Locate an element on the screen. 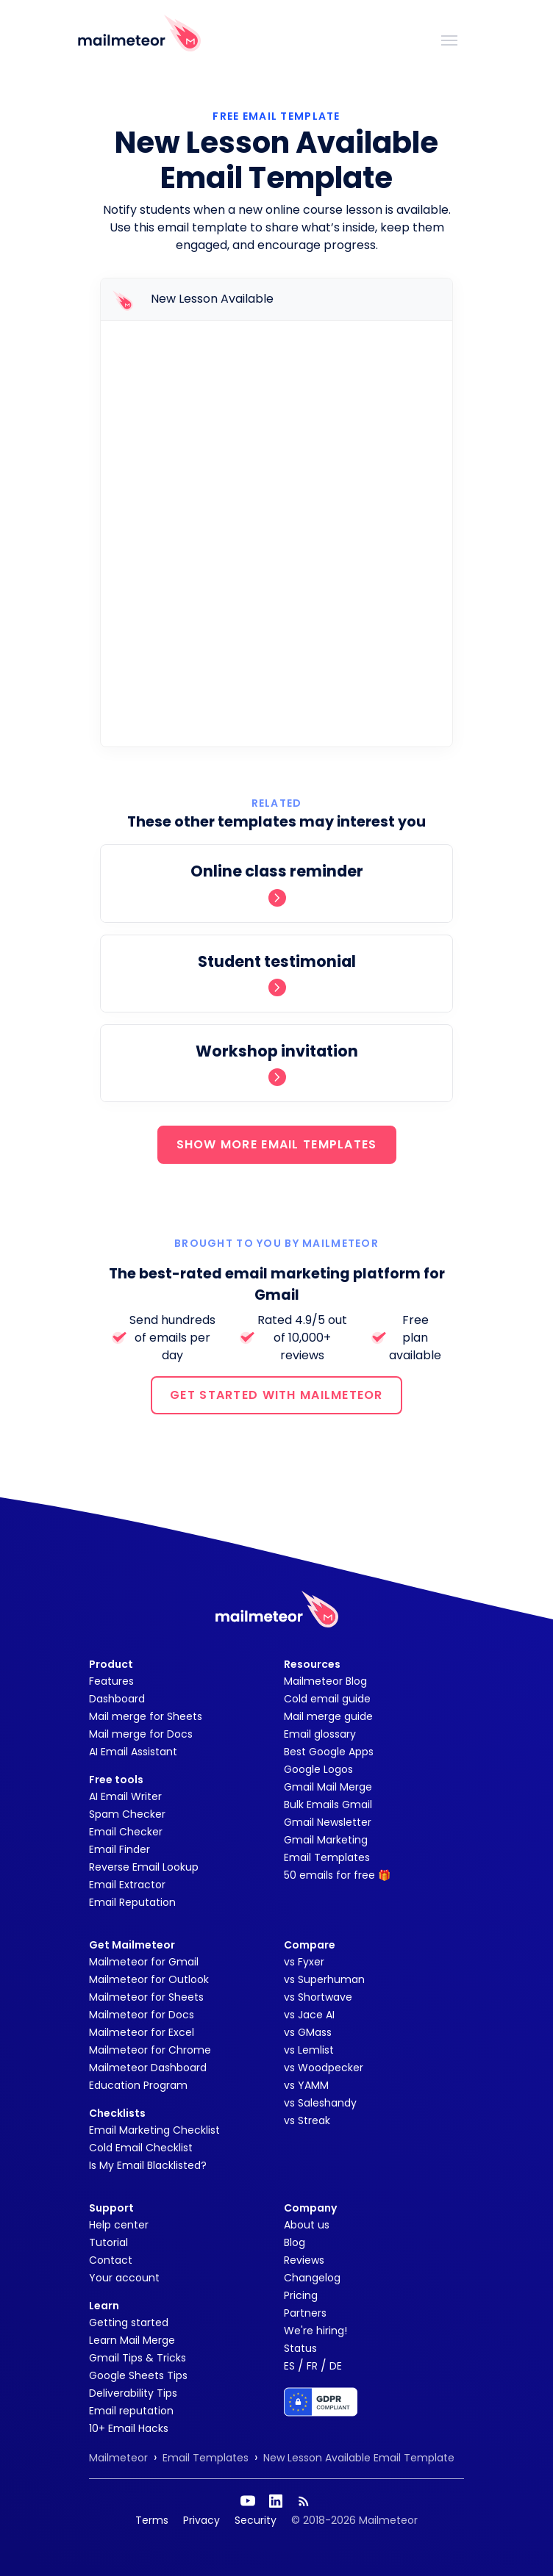  AI Email Assistant is located at coordinates (133, 1751).